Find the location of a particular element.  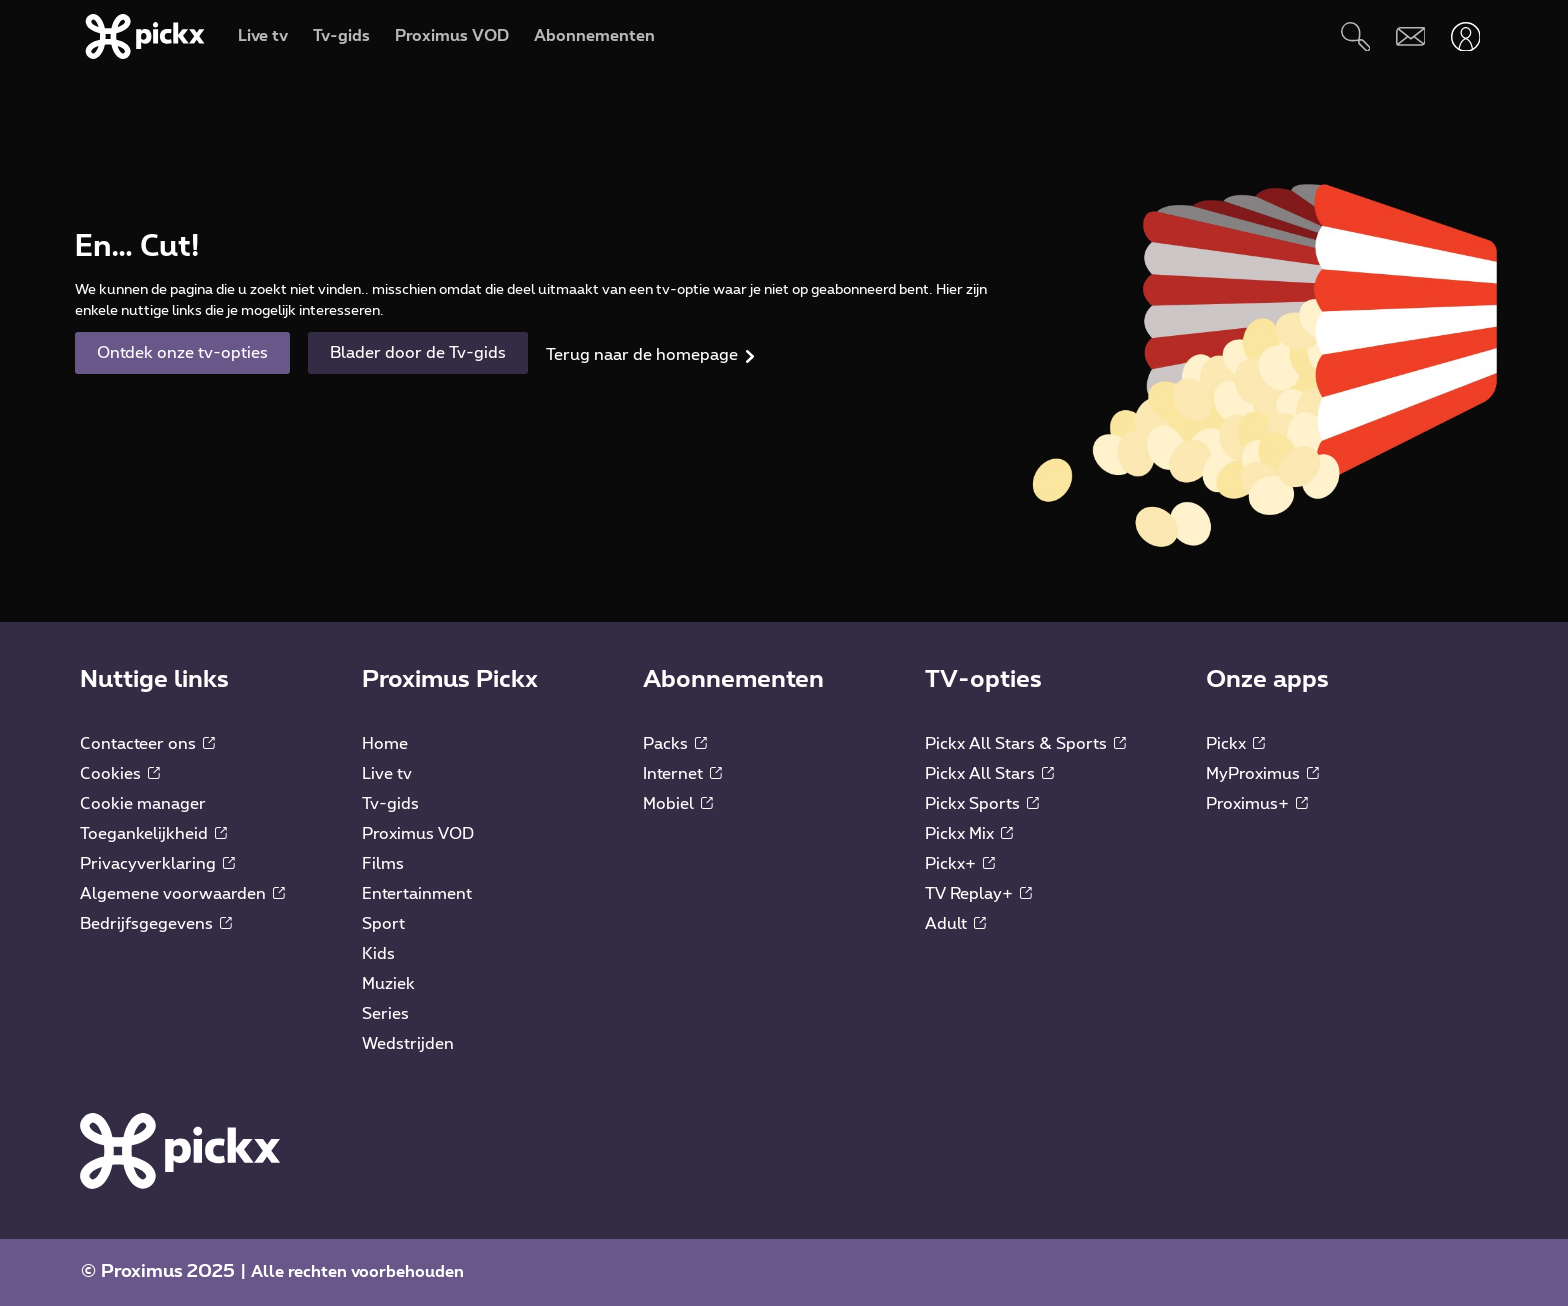

Privacyverklaring is located at coordinates (157, 864).